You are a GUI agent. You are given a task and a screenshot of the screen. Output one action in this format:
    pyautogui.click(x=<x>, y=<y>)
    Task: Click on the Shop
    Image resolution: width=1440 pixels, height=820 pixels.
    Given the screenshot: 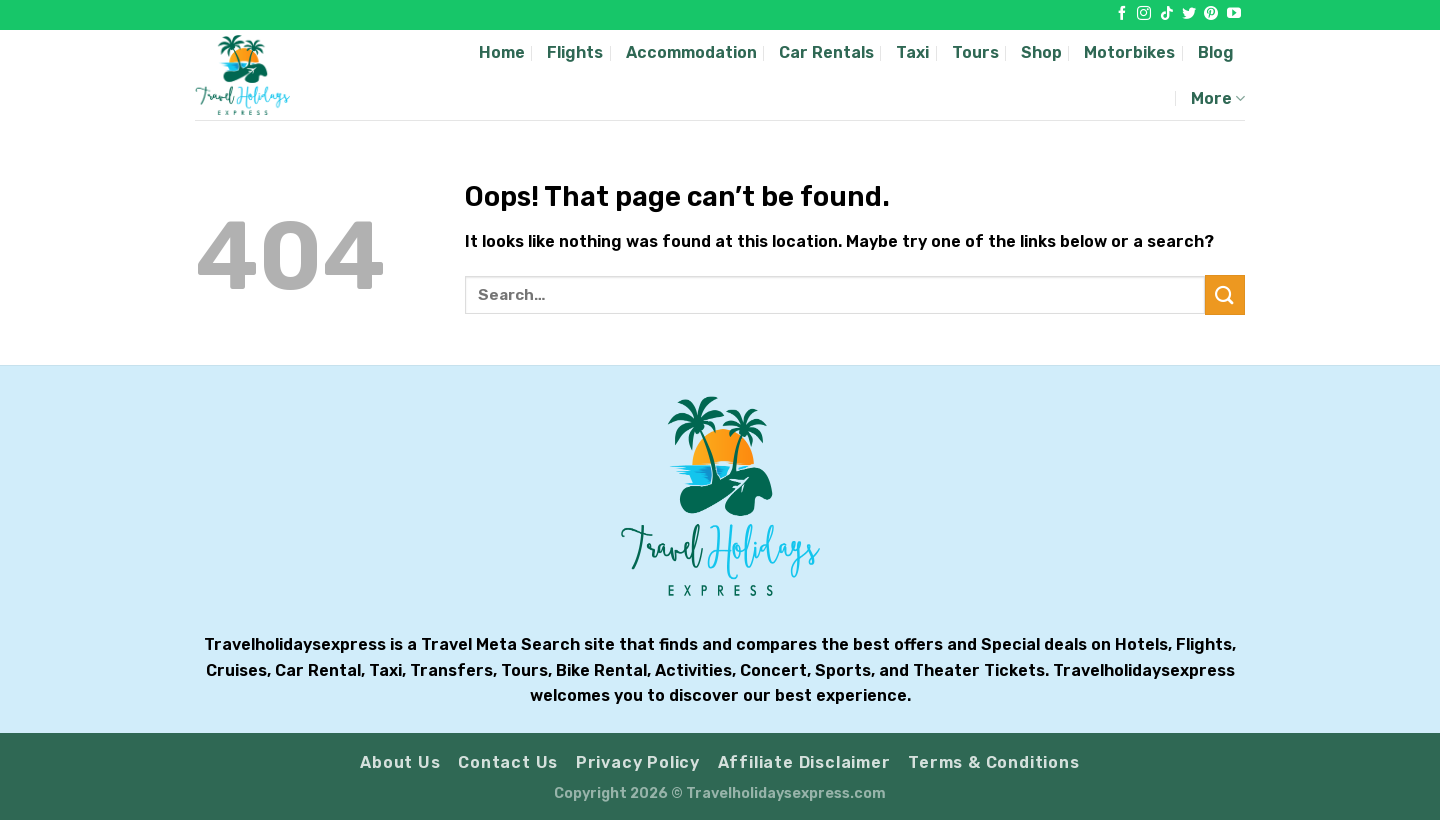 What is the action you would take?
    pyautogui.click(x=1041, y=52)
    